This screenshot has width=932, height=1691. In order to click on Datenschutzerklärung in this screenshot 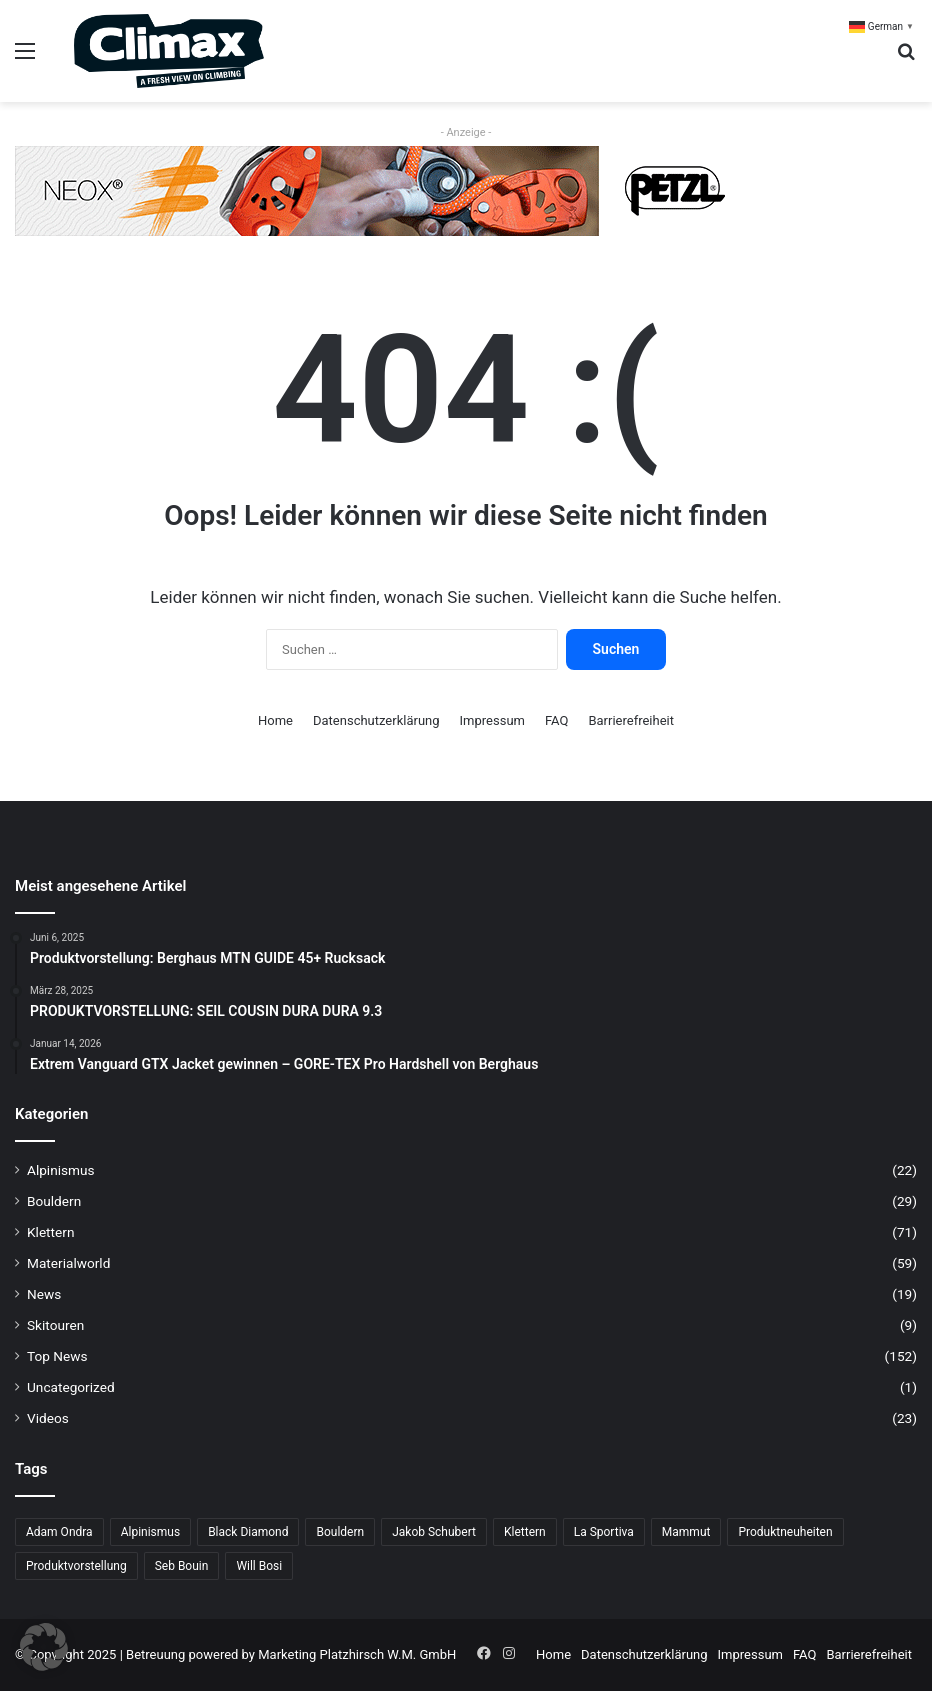, I will do `click(376, 720)`.